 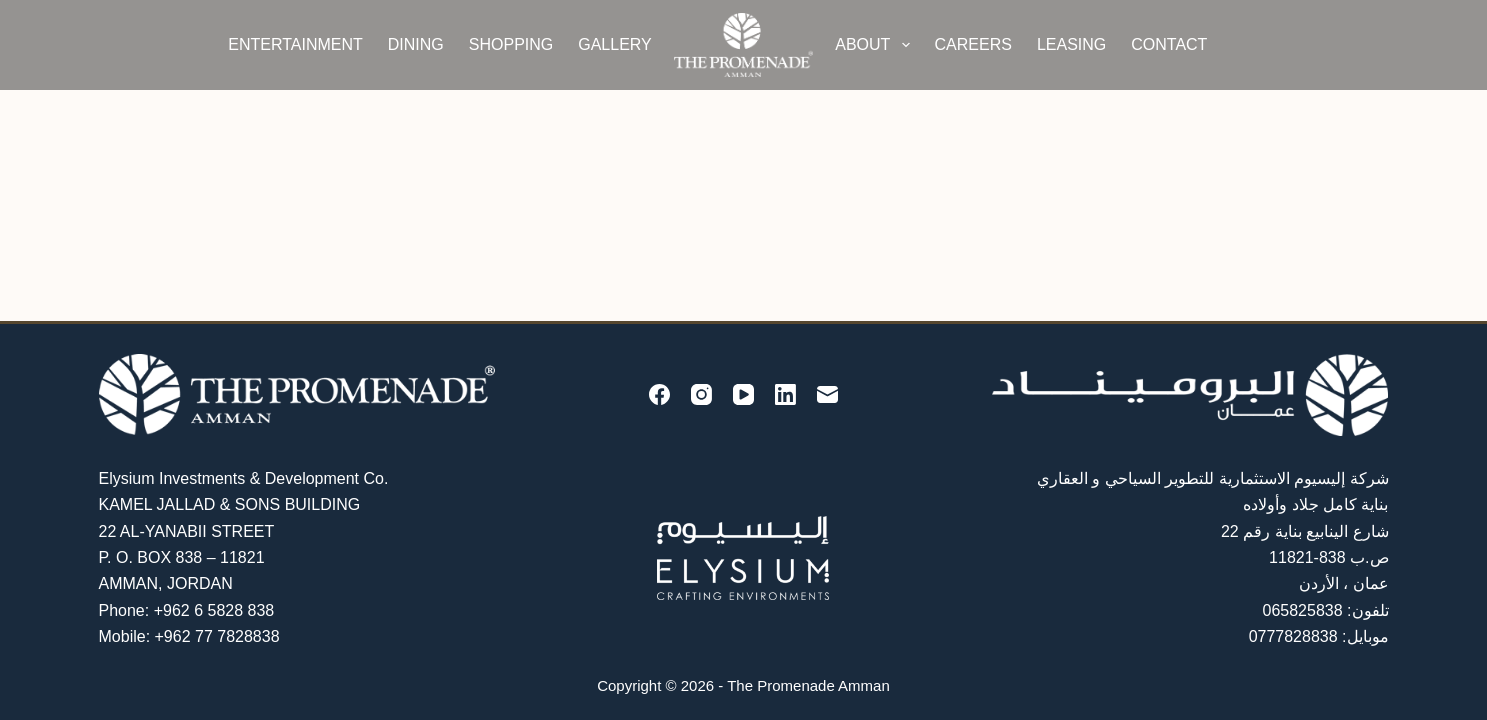 What do you see at coordinates (785, 394) in the screenshot?
I see `[LinkedIn]` at bounding box center [785, 394].